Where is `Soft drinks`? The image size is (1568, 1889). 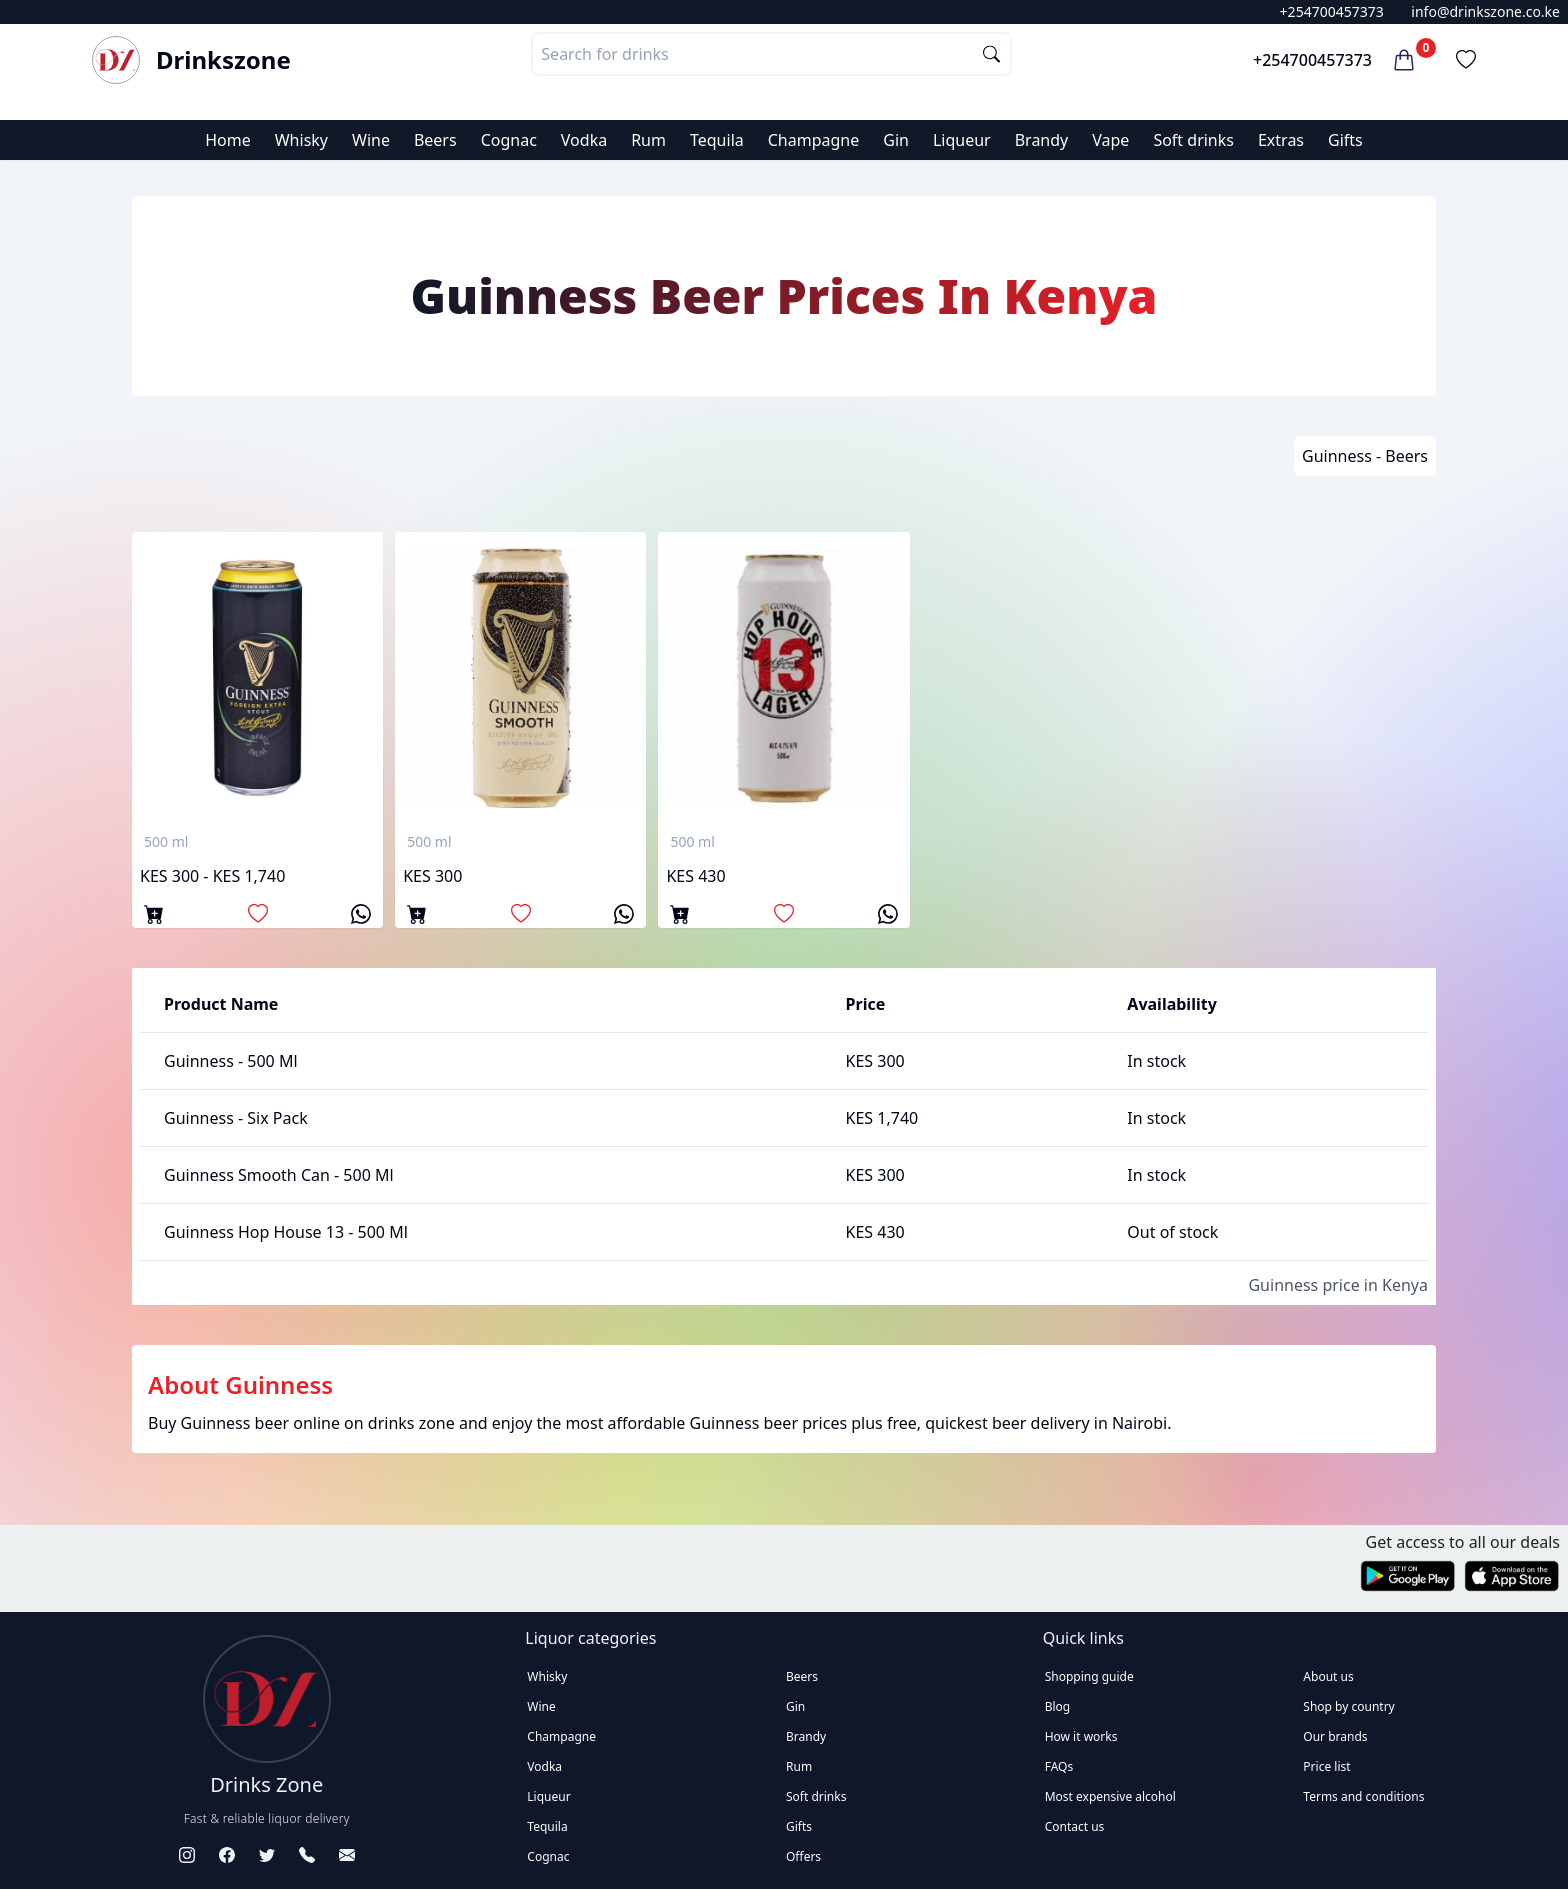 Soft drinks is located at coordinates (1193, 140).